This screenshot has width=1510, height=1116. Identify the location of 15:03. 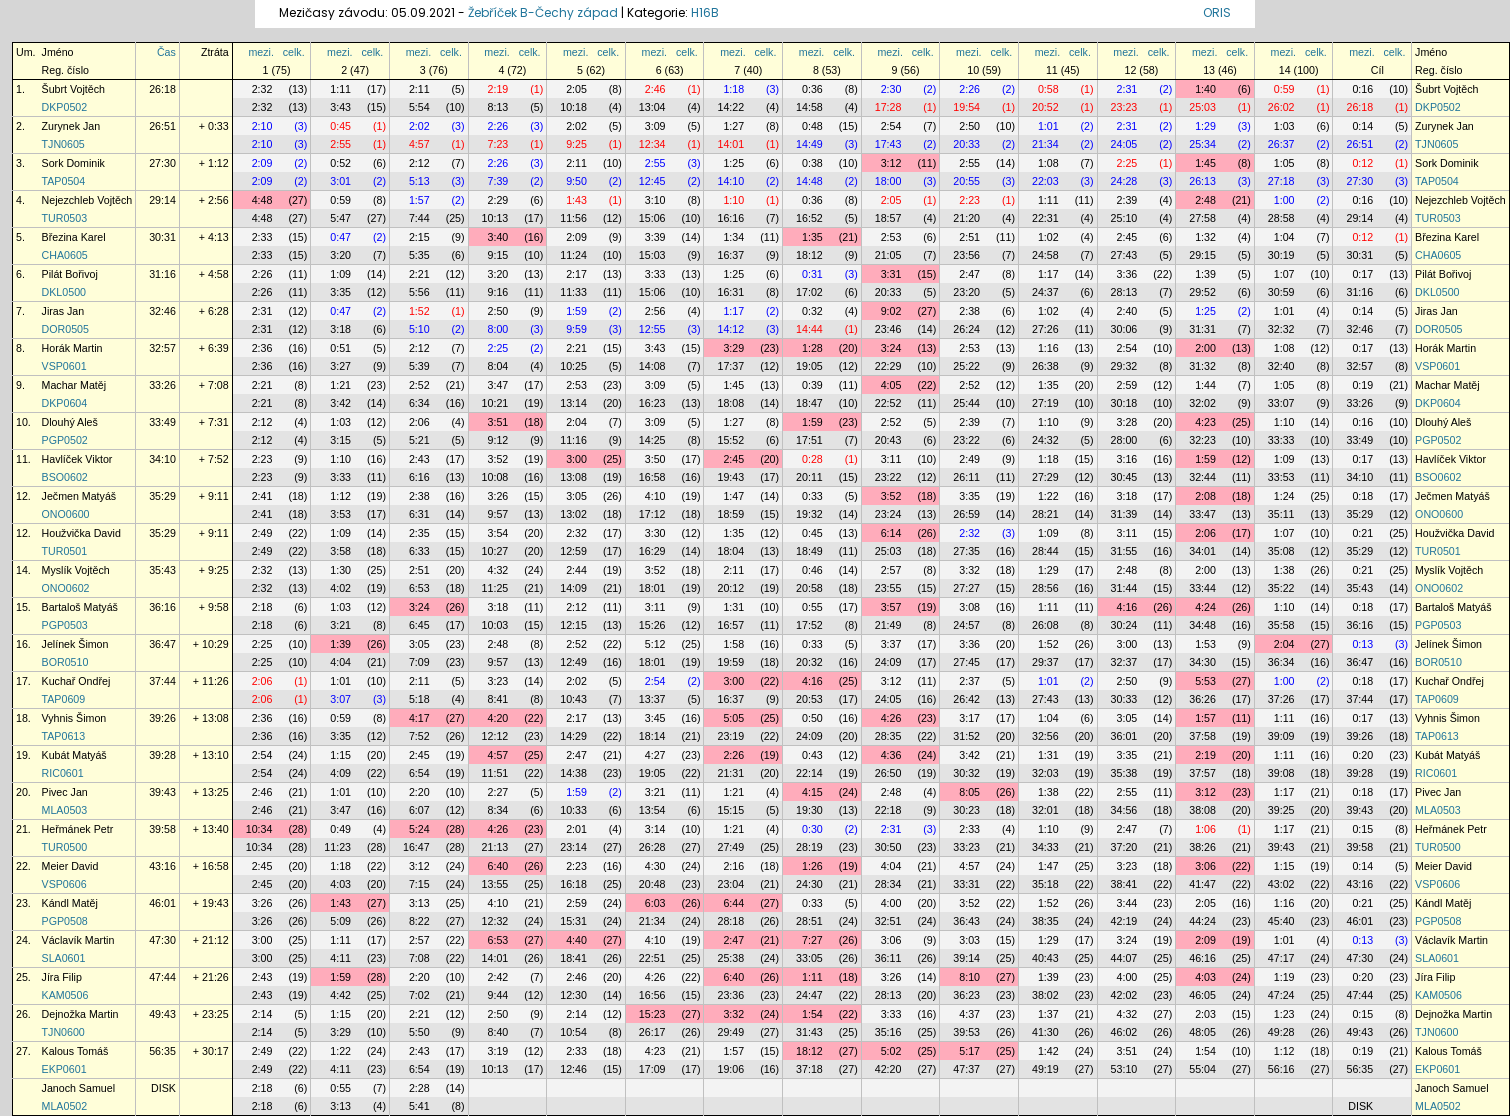
(652, 255).